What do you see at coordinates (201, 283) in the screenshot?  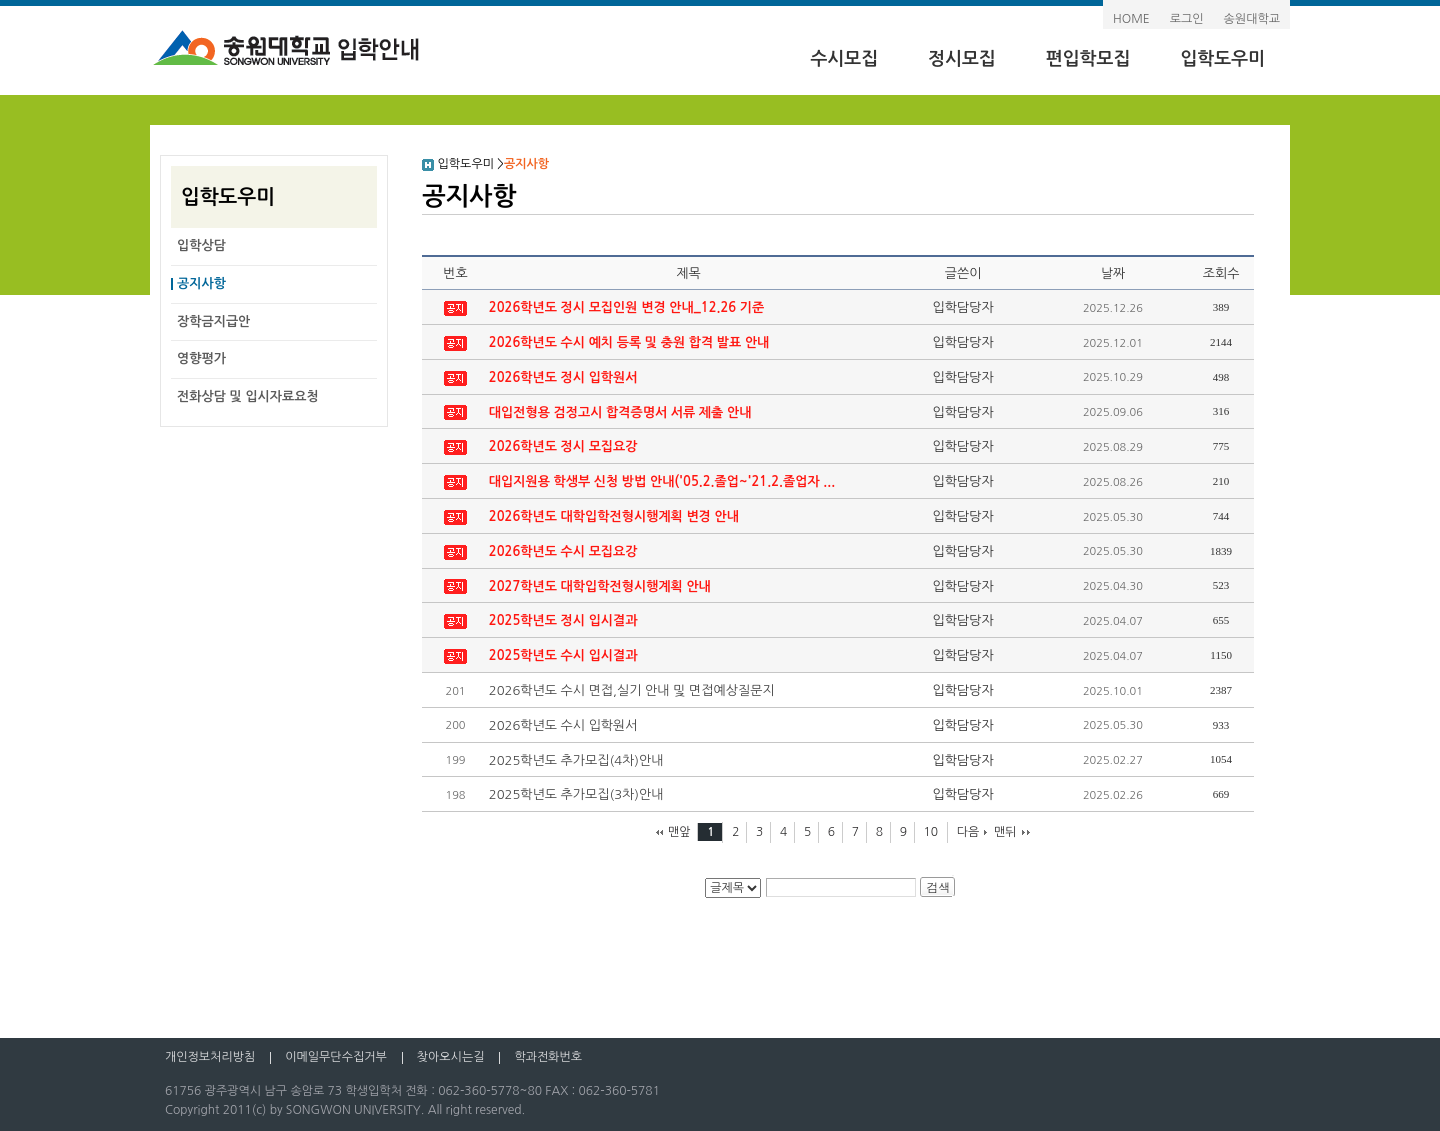 I see `공지사항` at bounding box center [201, 283].